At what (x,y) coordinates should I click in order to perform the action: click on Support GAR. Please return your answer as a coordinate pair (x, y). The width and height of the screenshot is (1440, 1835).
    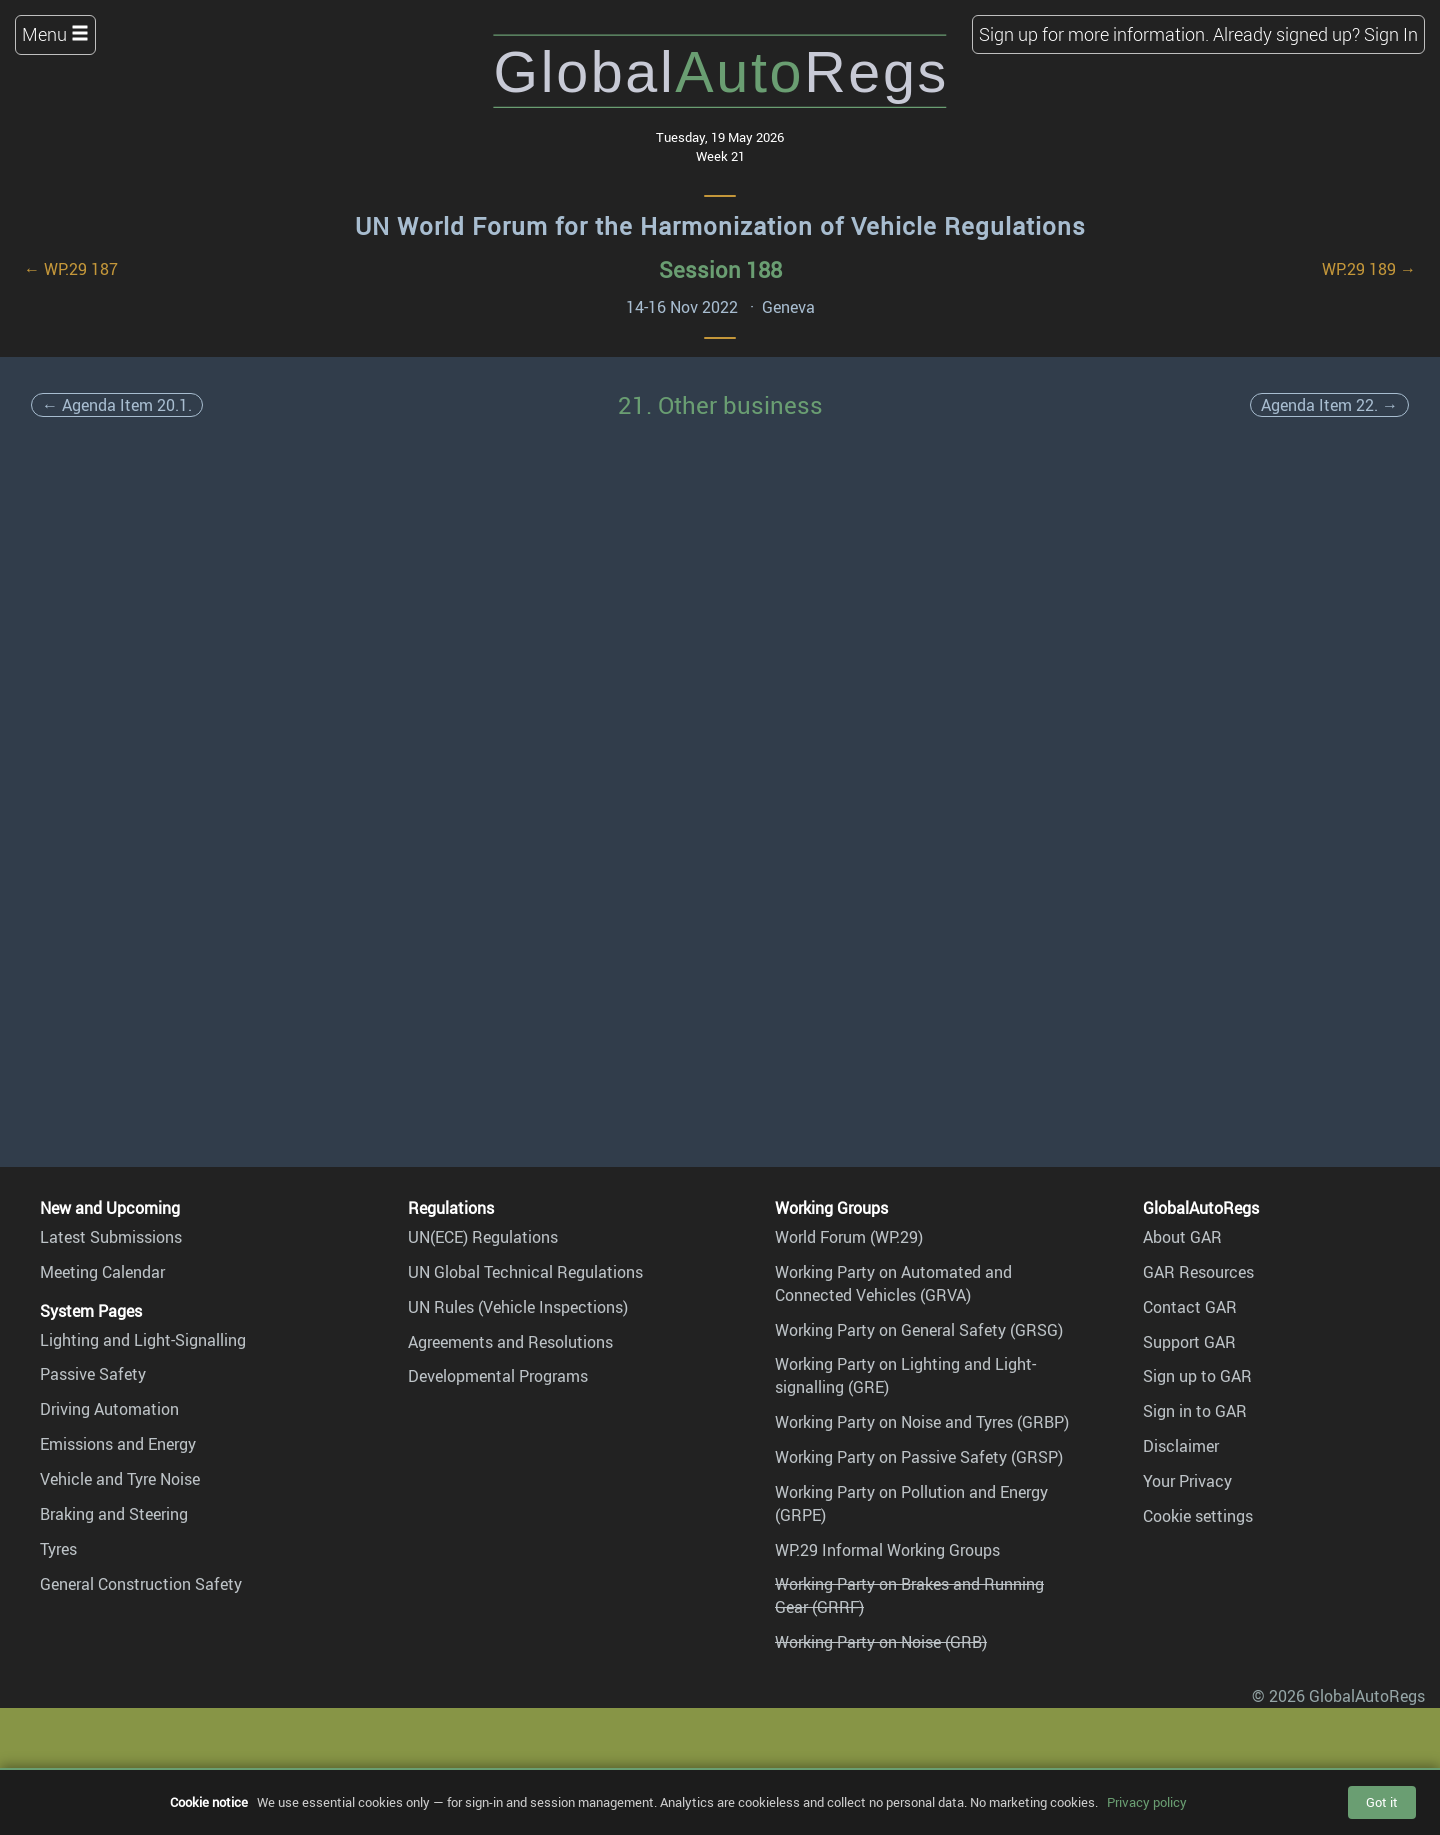
    Looking at the image, I should click on (1189, 1342).